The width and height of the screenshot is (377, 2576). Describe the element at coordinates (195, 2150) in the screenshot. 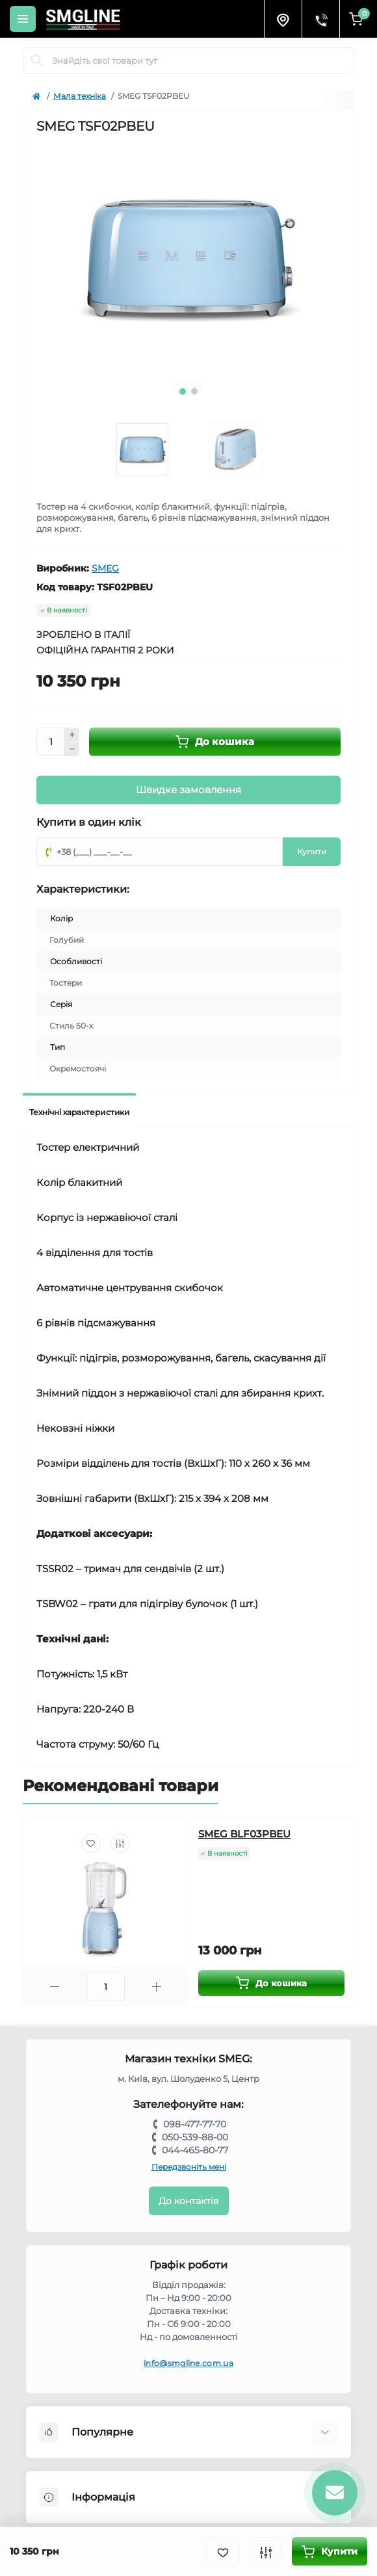

I see `044-465-80-77` at that location.